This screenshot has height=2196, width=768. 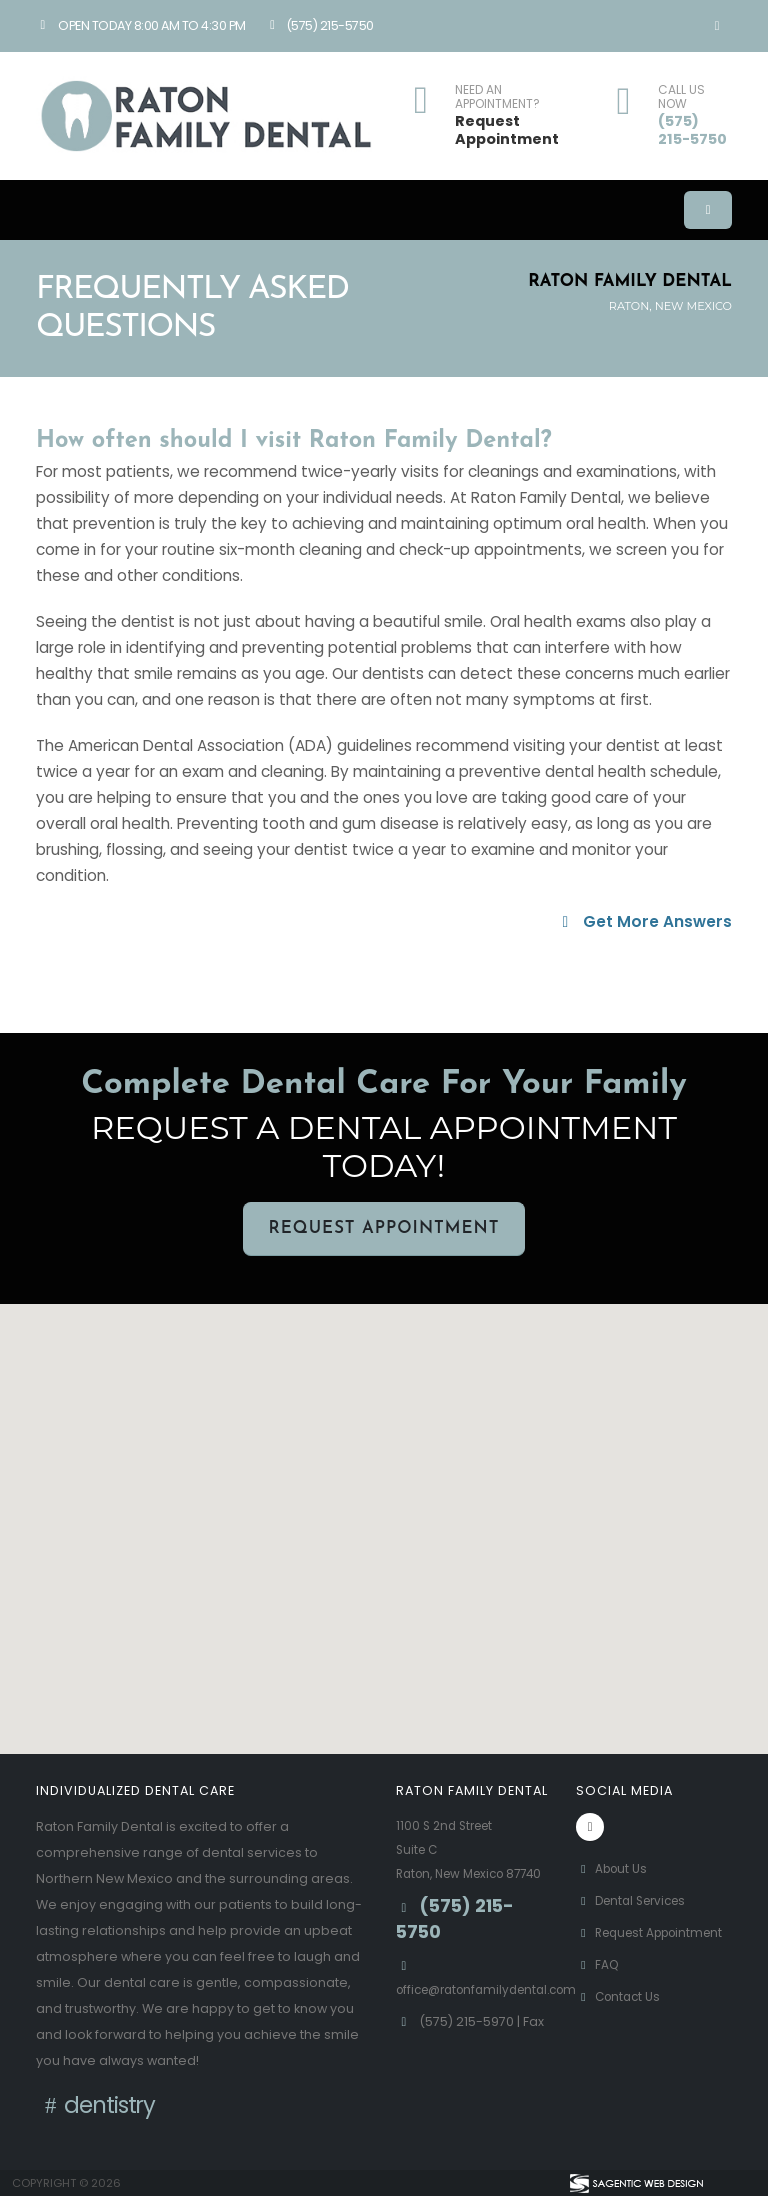 What do you see at coordinates (644, 921) in the screenshot?
I see `Get More Answers` at bounding box center [644, 921].